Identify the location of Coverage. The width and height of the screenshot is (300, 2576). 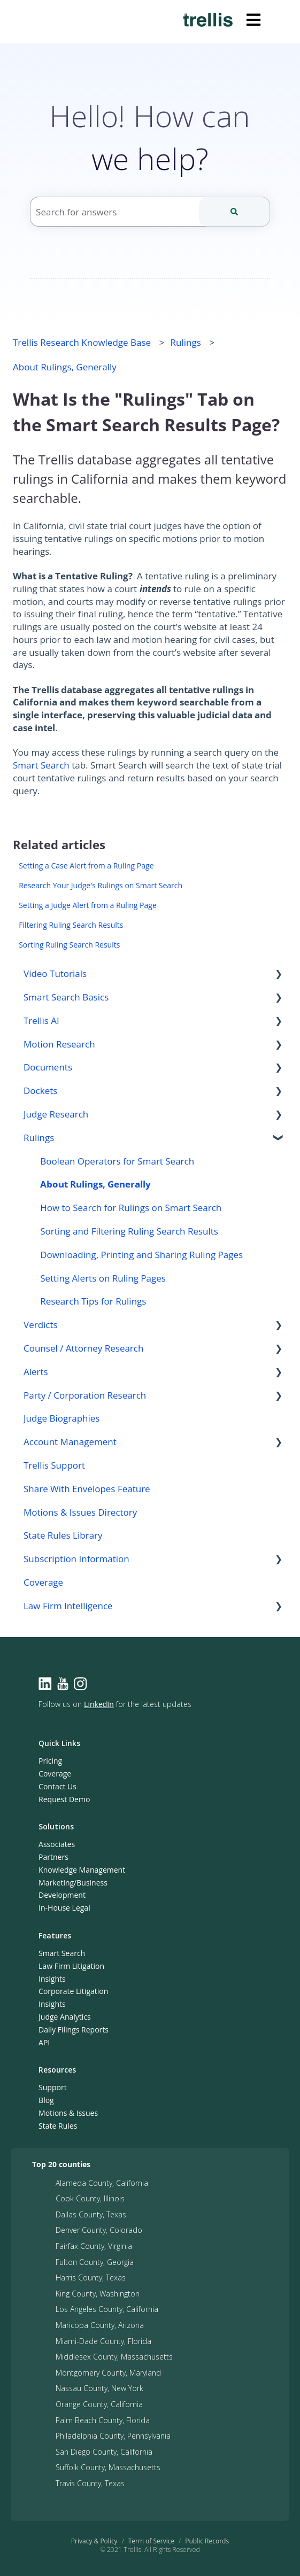
(55, 1773).